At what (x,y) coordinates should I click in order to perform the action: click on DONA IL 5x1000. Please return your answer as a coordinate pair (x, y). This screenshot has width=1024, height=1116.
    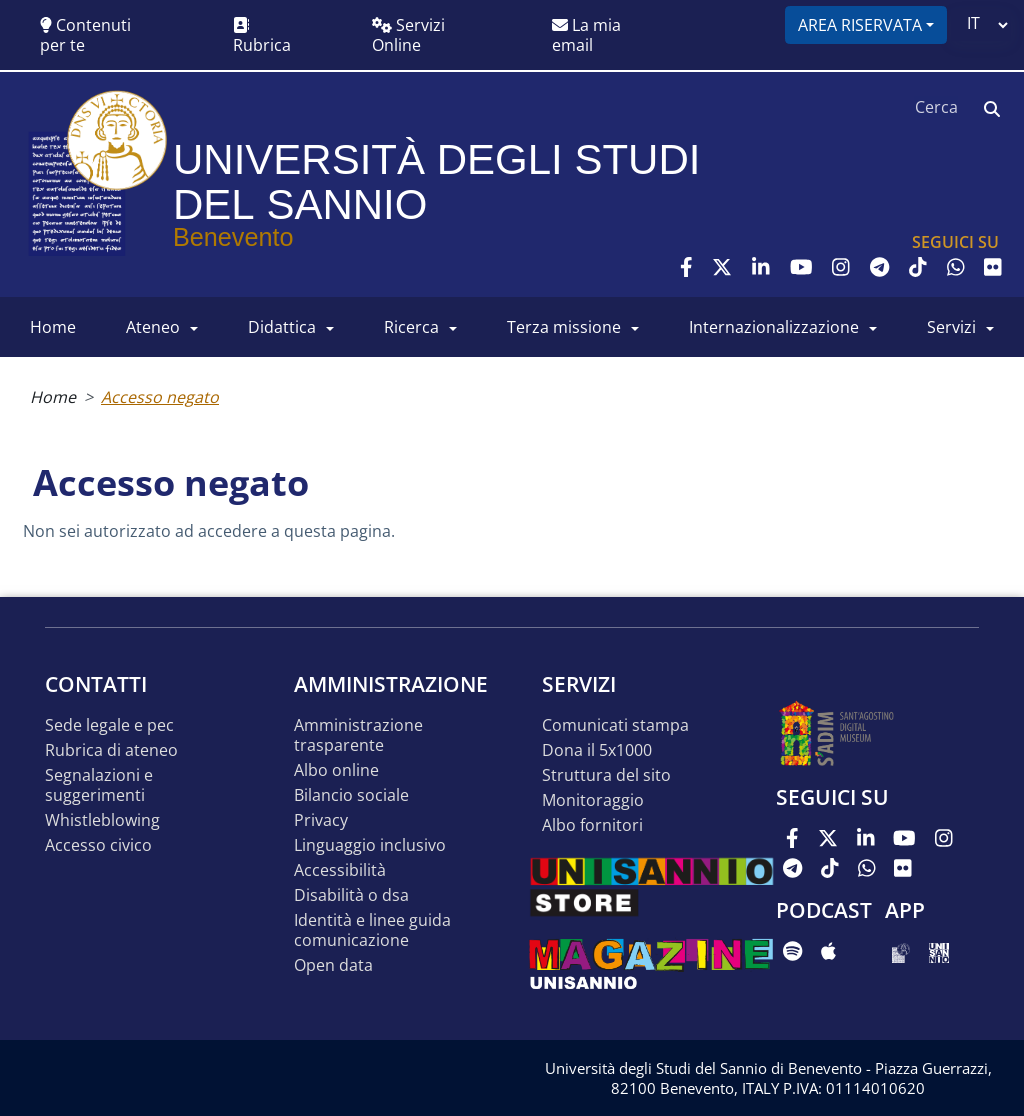
    Looking at the image, I should click on (597, 750).